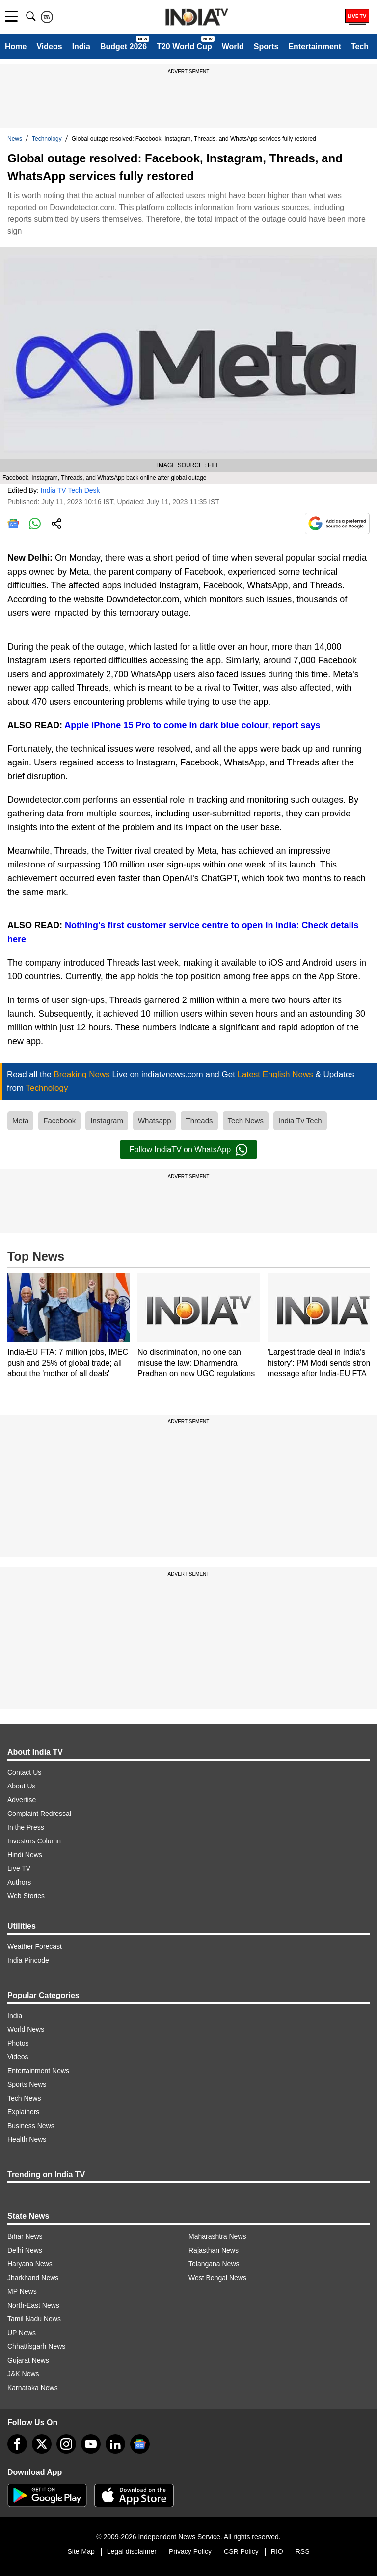  What do you see at coordinates (59, 1120) in the screenshot?
I see `Facebook` at bounding box center [59, 1120].